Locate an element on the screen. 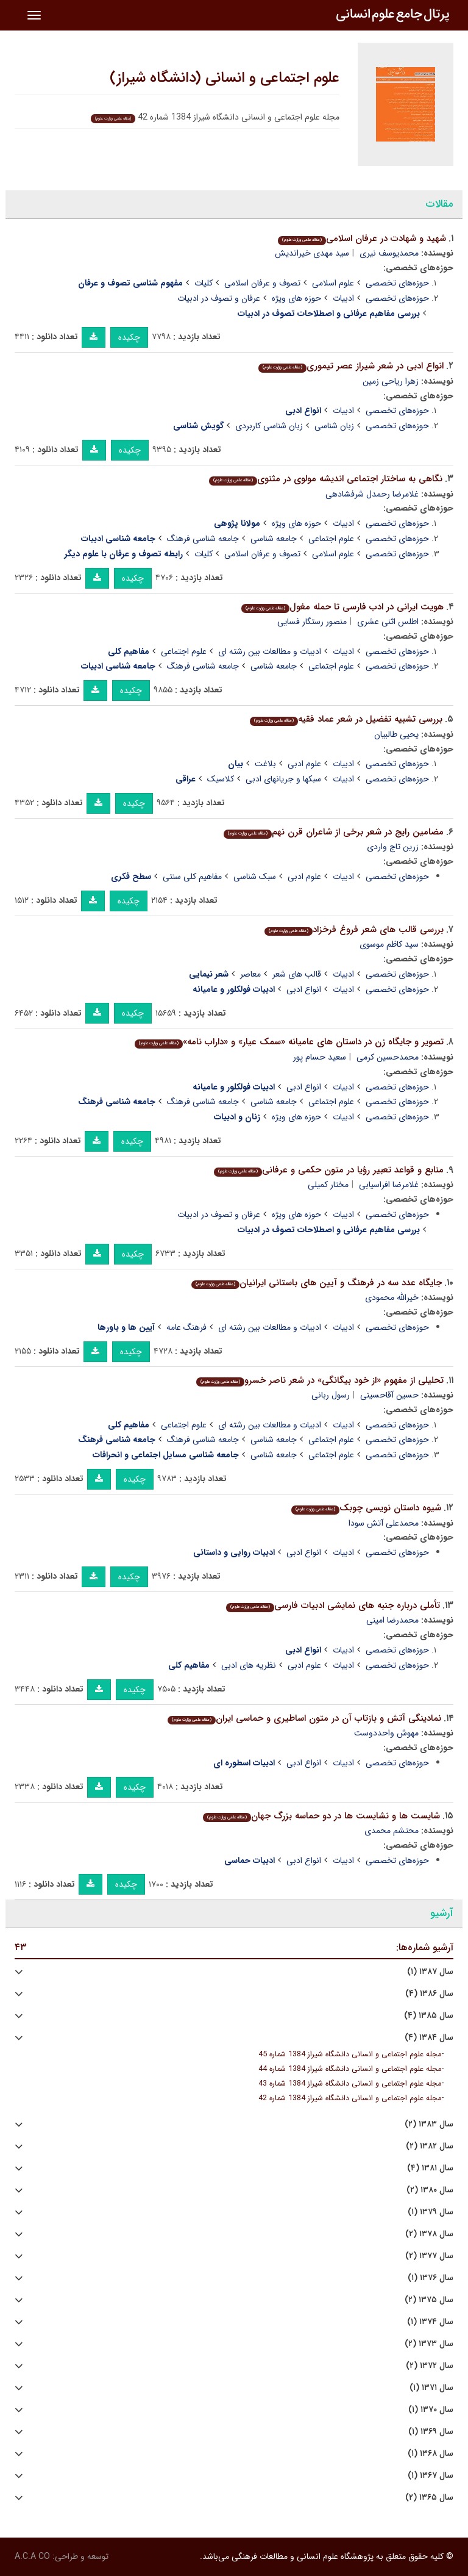 The height and width of the screenshot is (2576, 468). یحیی طالبیان is located at coordinates (396, 734).